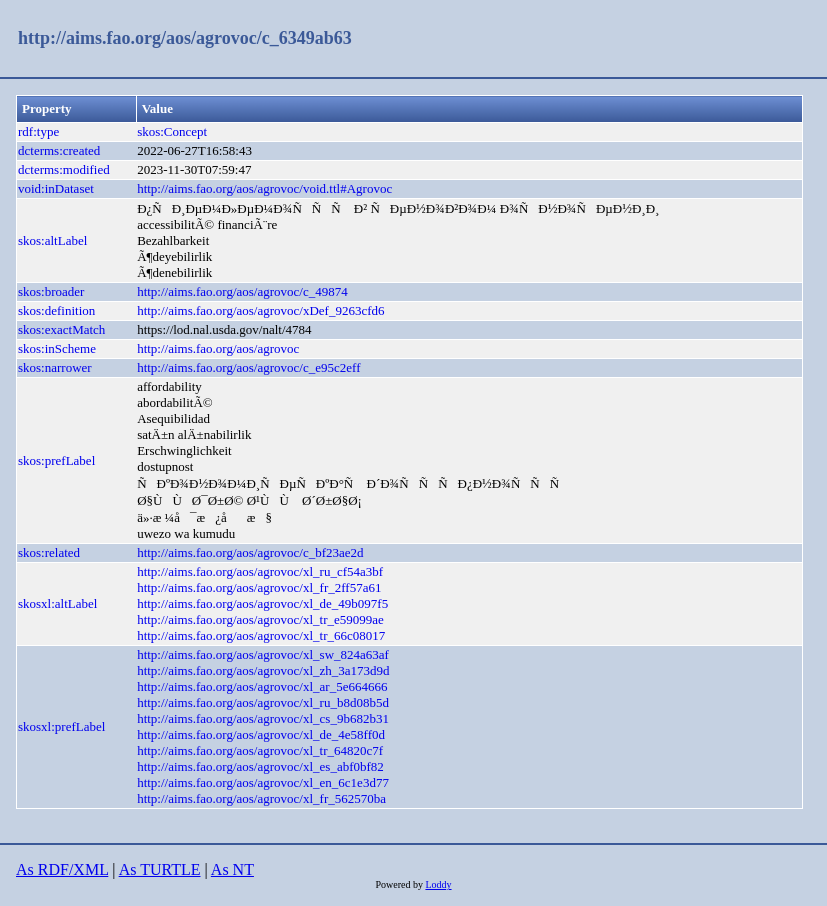 The width and height of the screenshot is (827, 906). Describe the element at coordinates (248, 367) in the screenshot. I see `http://aims.fao.org/aos/agrovoc/c_e95c2eff` at that location.